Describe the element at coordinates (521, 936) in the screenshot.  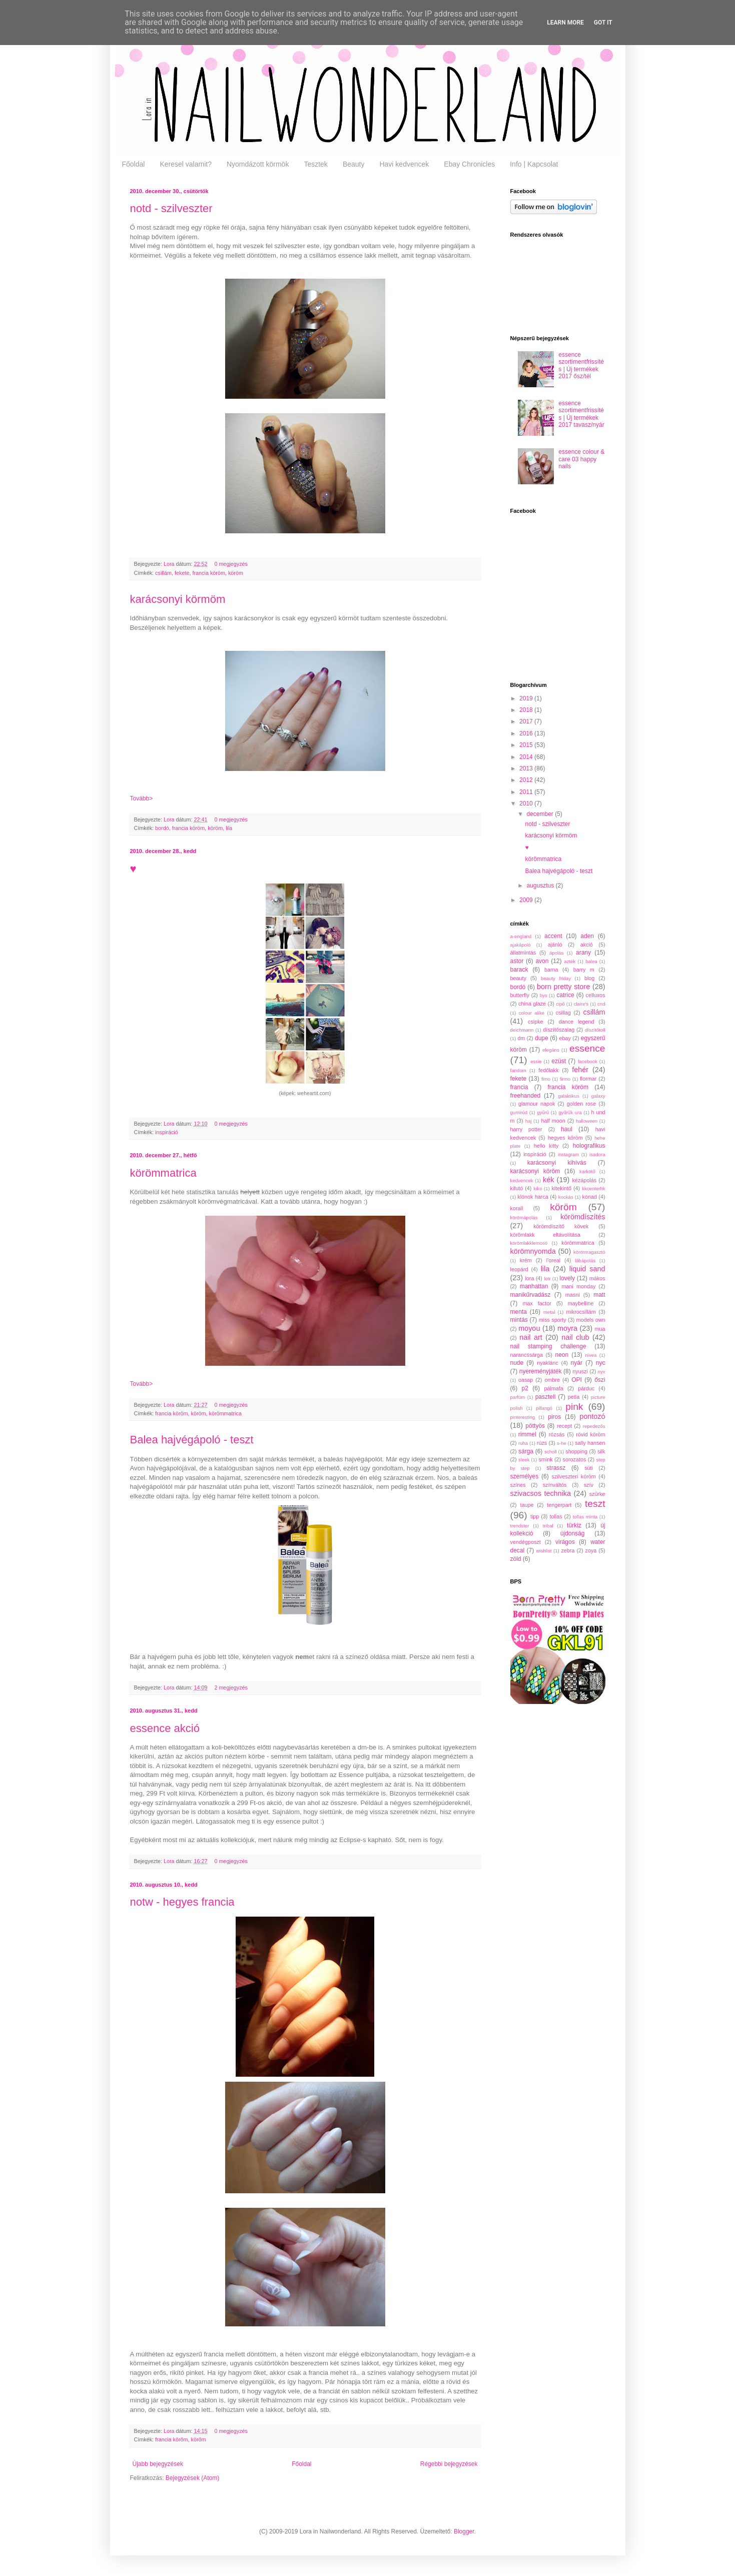
I see `a-england` at that location.